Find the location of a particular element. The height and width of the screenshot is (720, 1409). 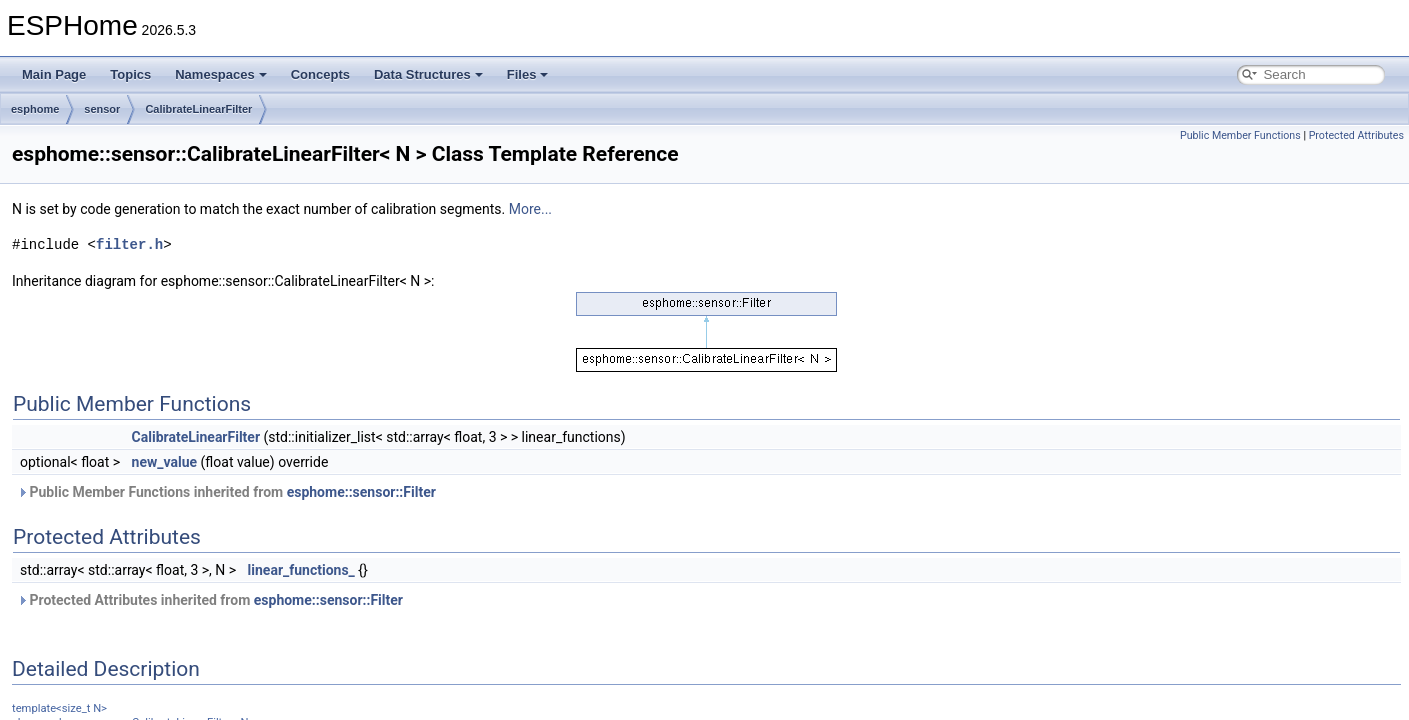

Protected Attributes is located at coordinates (1356, 135).